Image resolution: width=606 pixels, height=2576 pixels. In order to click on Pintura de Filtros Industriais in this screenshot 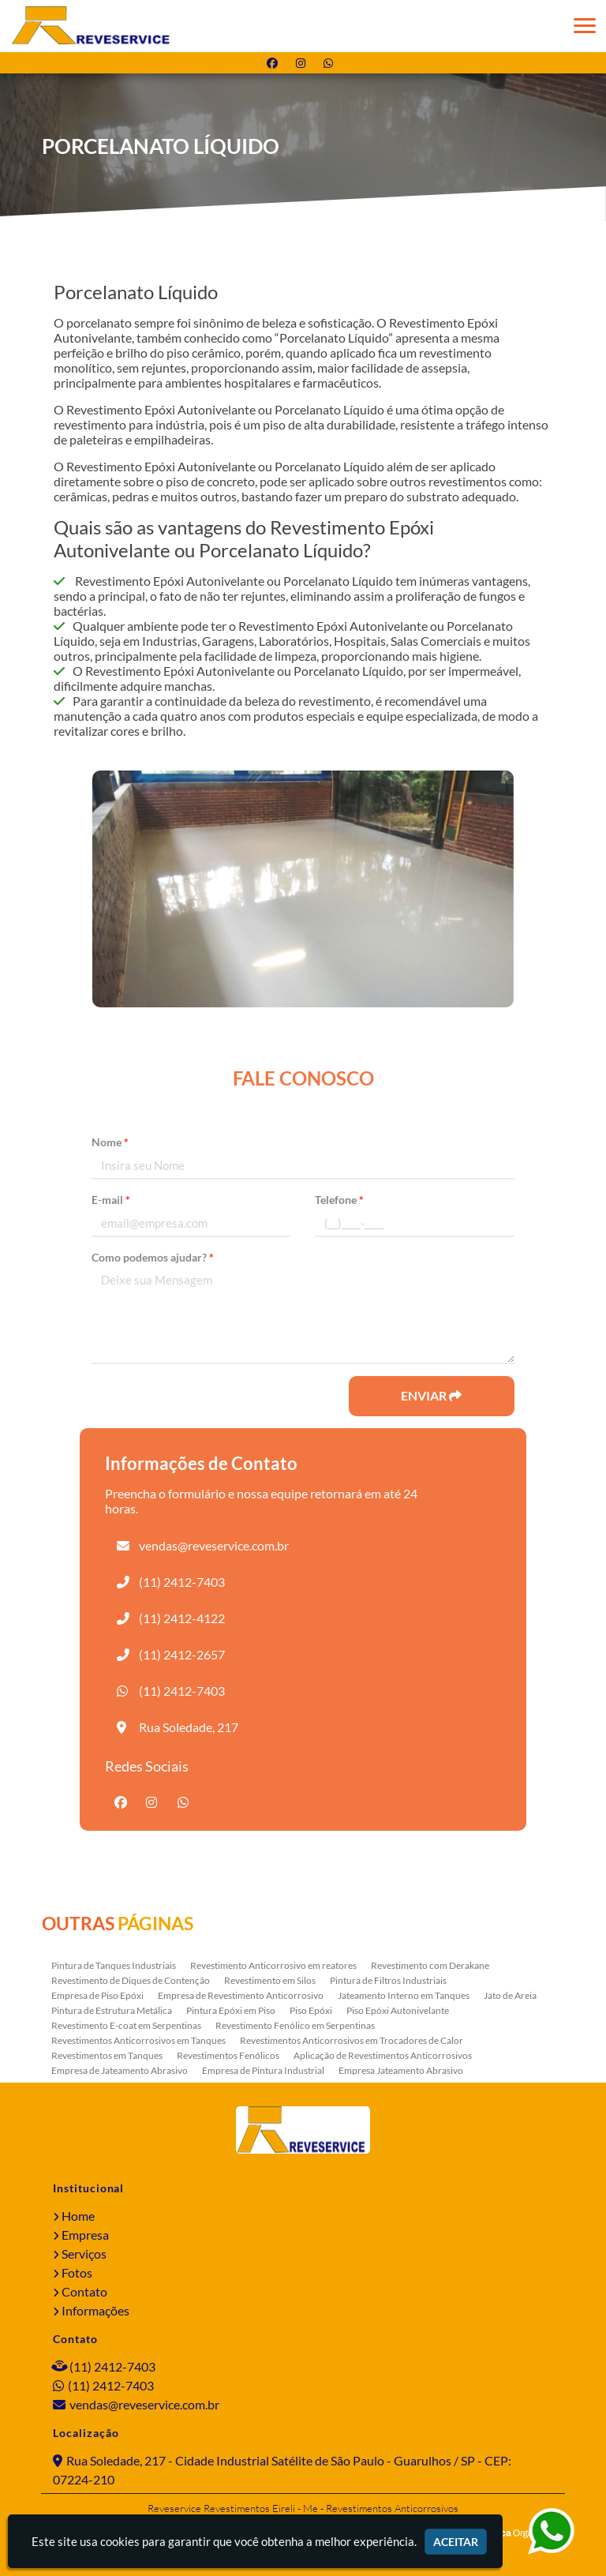, I will do `click(388, 1980)`.